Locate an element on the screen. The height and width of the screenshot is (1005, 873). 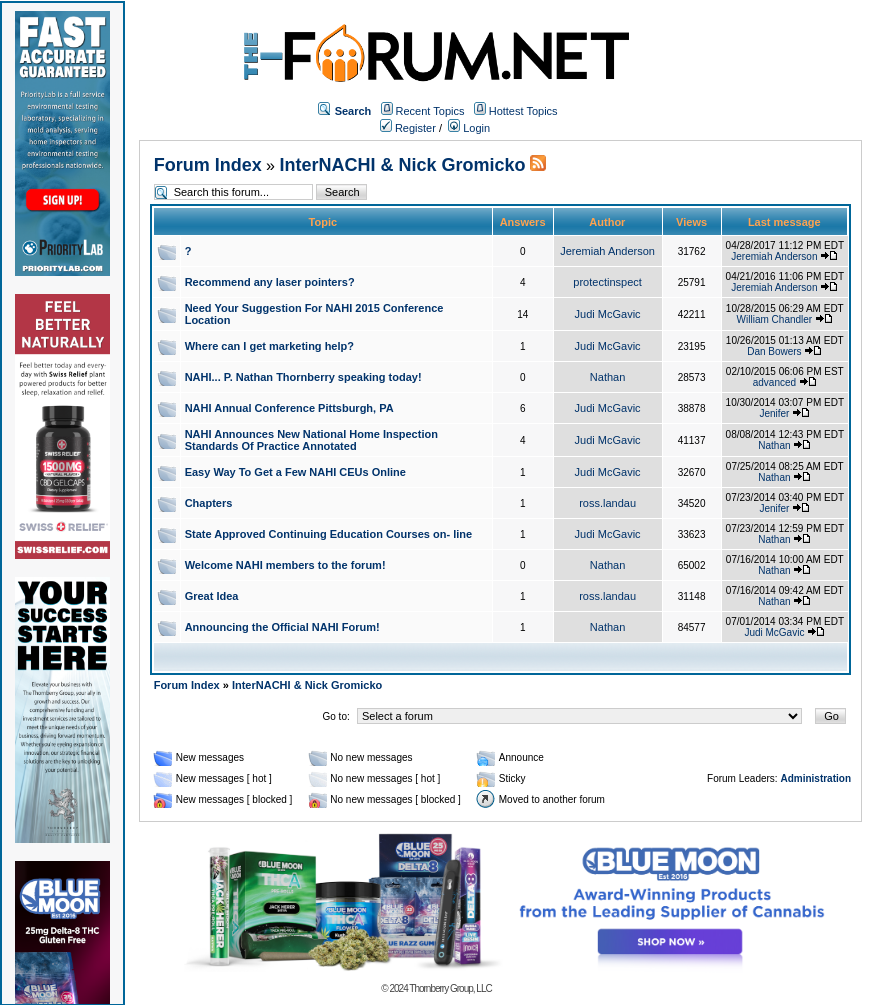
Recent Topics is located at coordinates (430, 111).